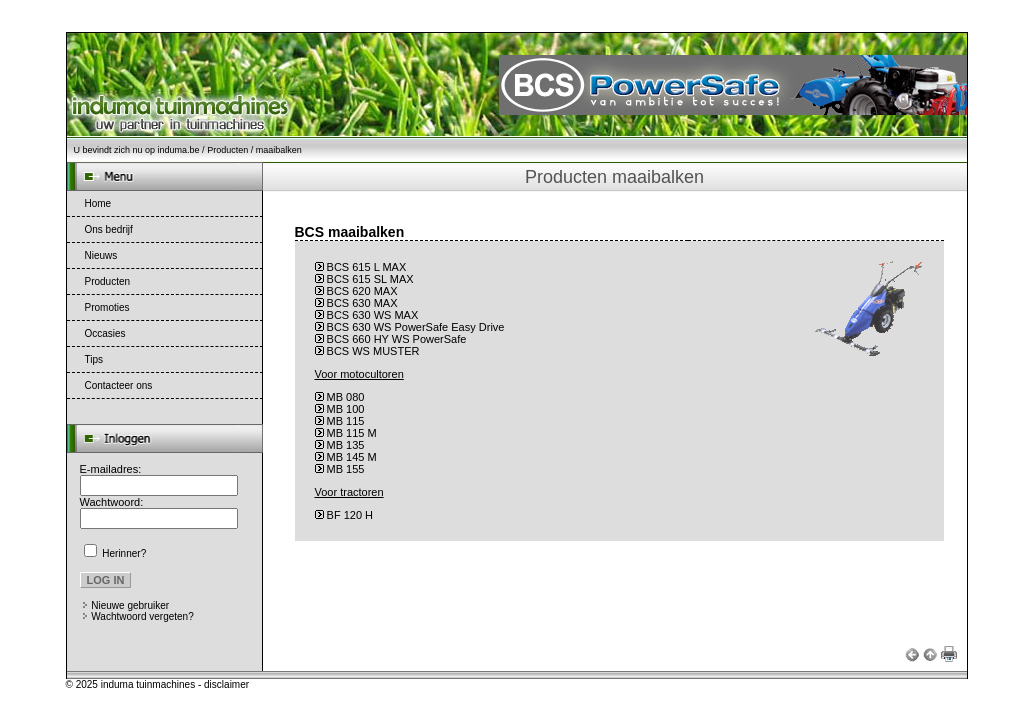 This screenshot has height=720, width=1031. What do you see at coordinates (119, 385) in the screenshot?
I see `Contacteer ons` at bounding box center [119, 385].